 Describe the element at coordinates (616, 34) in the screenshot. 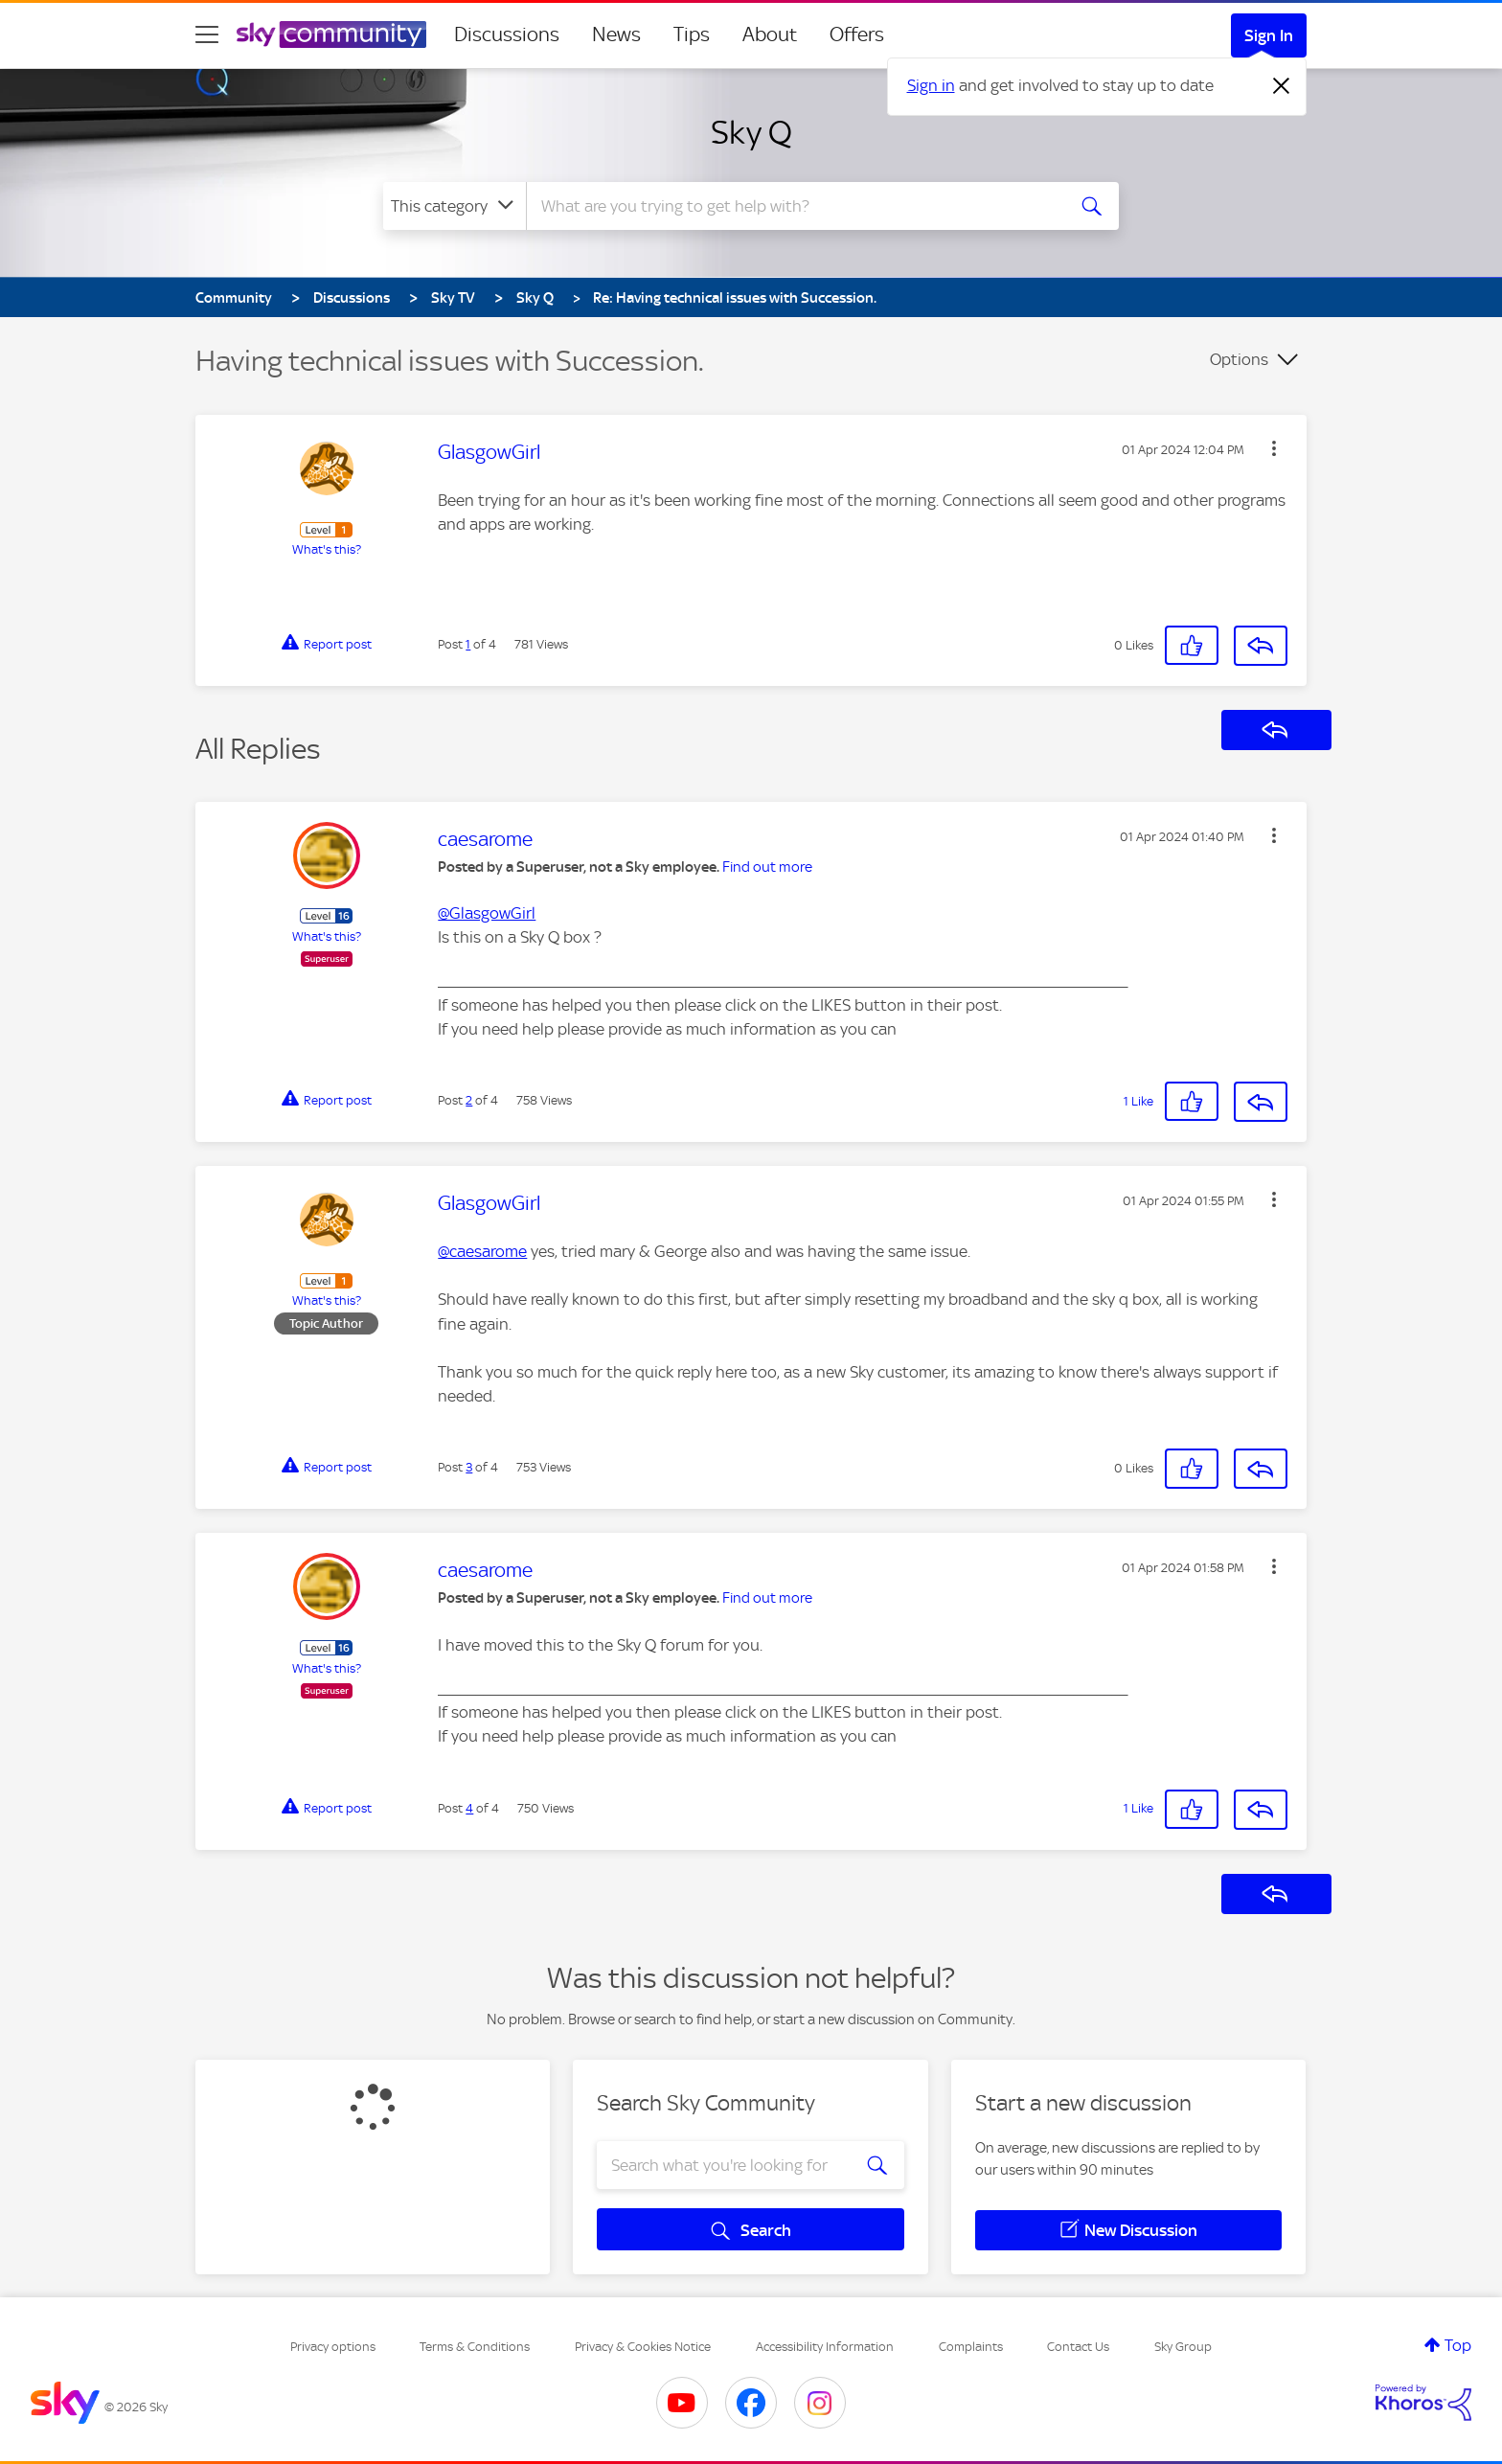

I see `News` at that location.